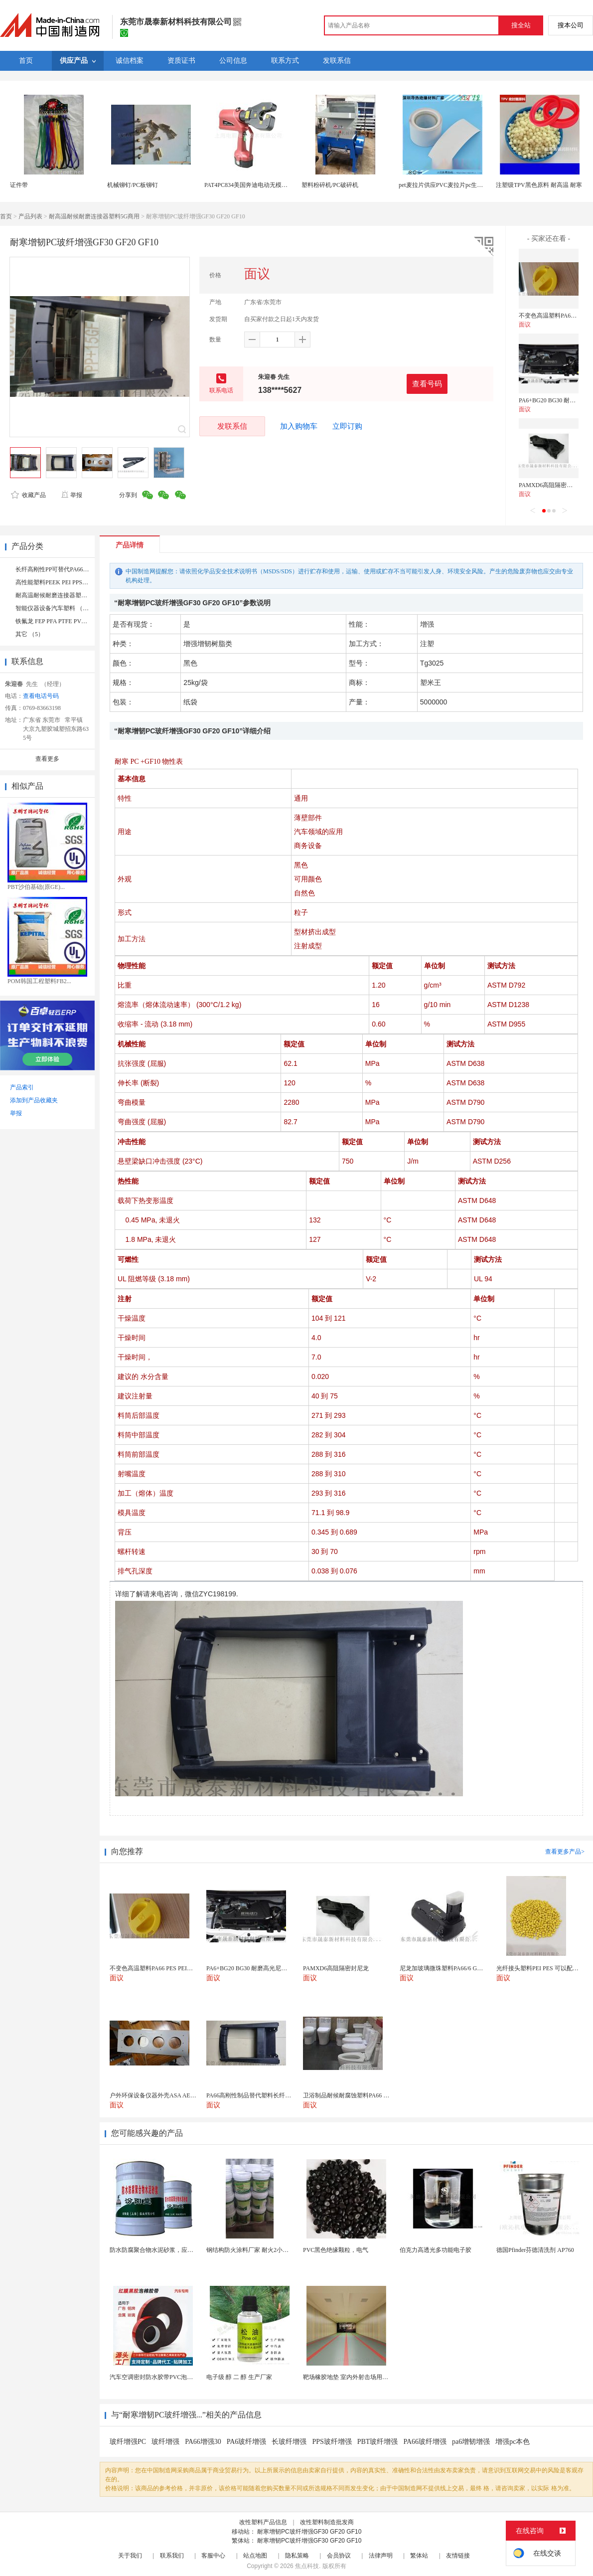  I want to click on 客服中心, so click(213, 2555).